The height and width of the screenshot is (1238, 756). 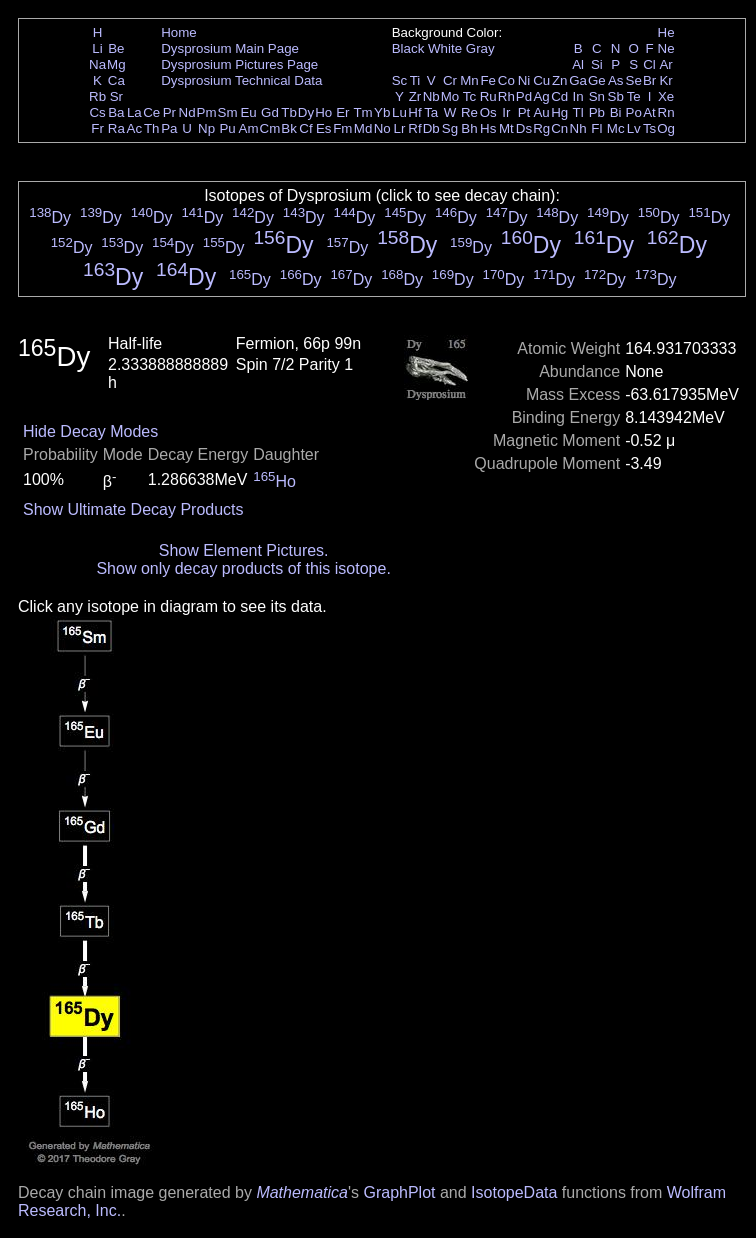 I want to click on Ti, so click(x=415, y=80).